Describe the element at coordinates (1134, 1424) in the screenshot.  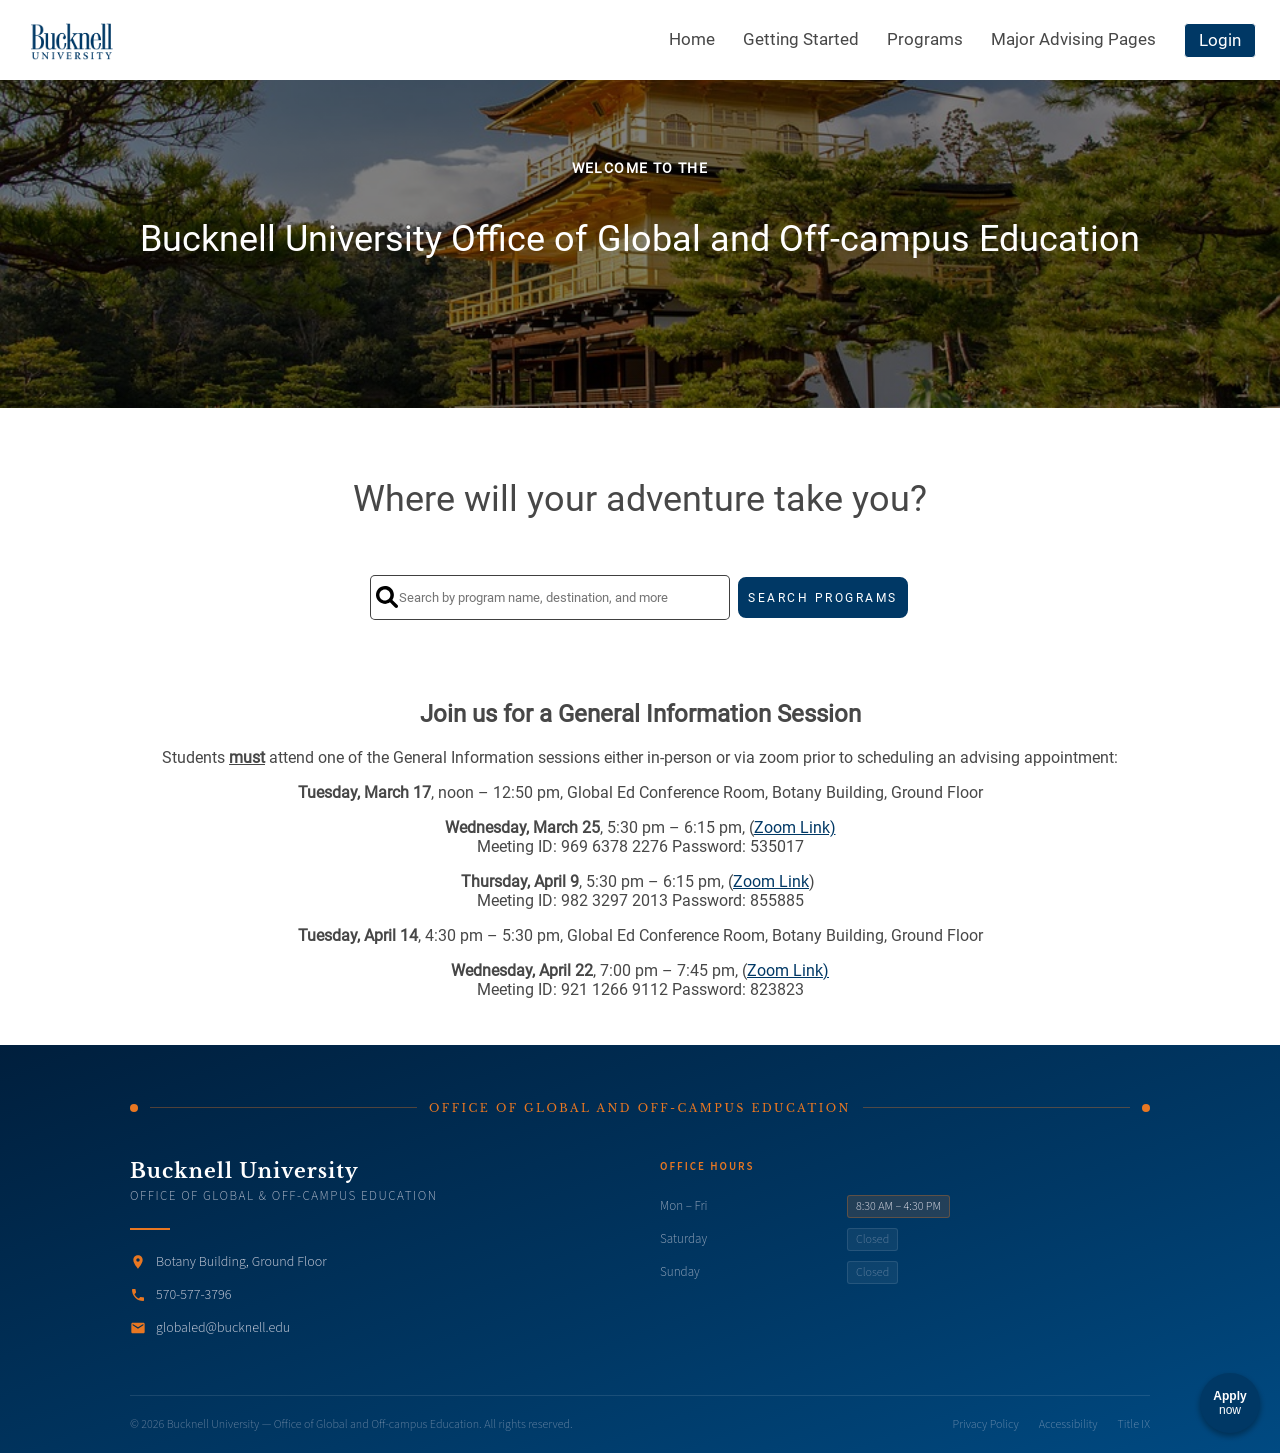
I see `Title IX` at that location.